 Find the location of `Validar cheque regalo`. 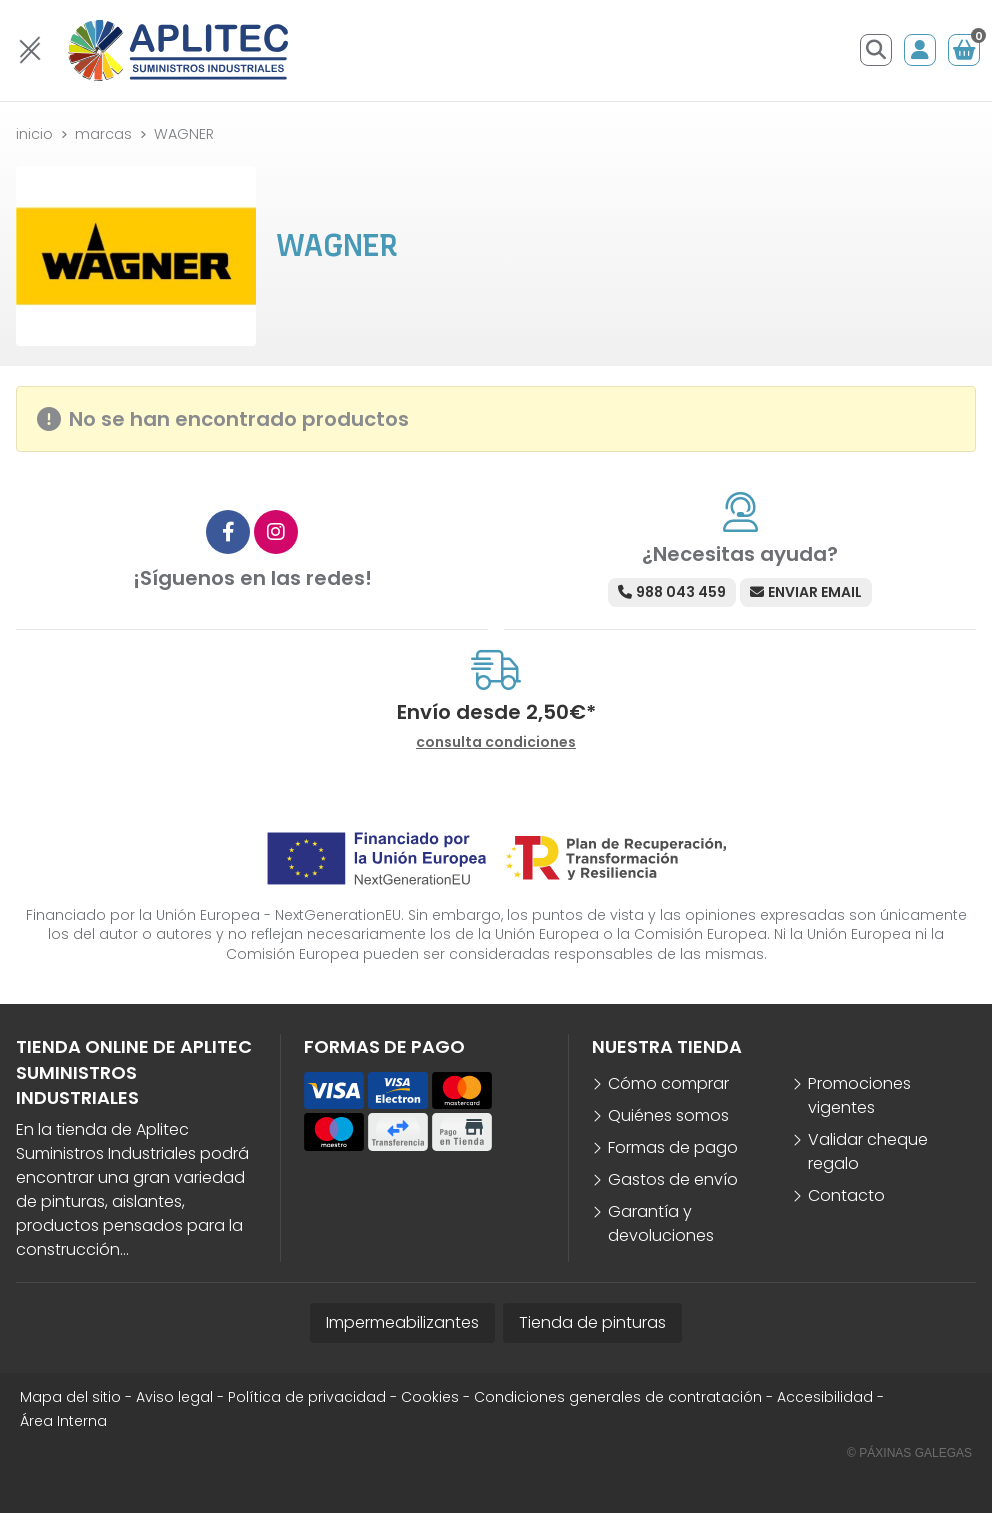

Validar cheque regalo is located at coordinates (868, 1151).